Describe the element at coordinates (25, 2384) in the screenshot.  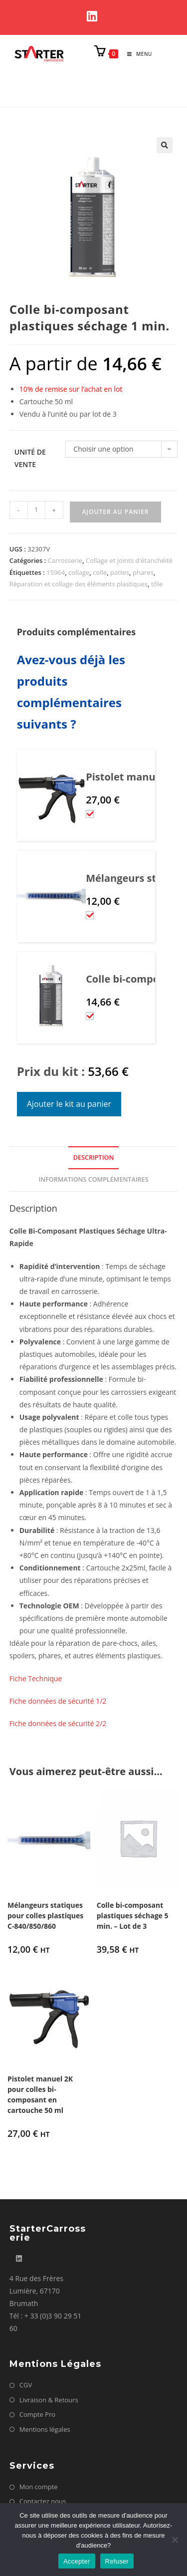
I see `CGV` at that location.